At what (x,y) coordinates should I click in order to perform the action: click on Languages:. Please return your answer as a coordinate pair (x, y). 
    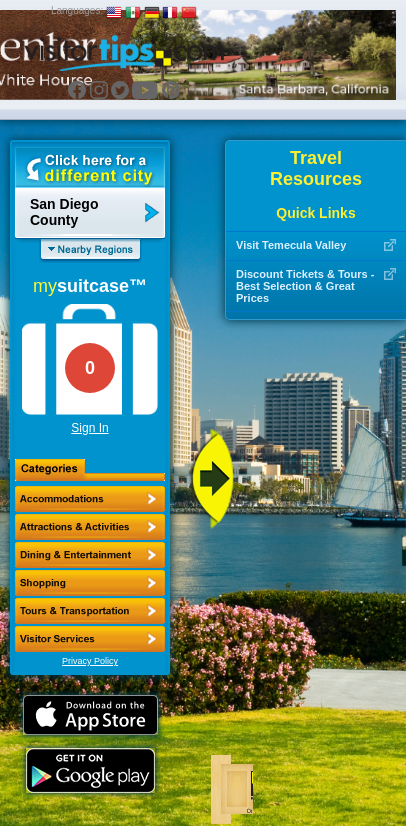
    Looking at the image, I should click on (77, 10).